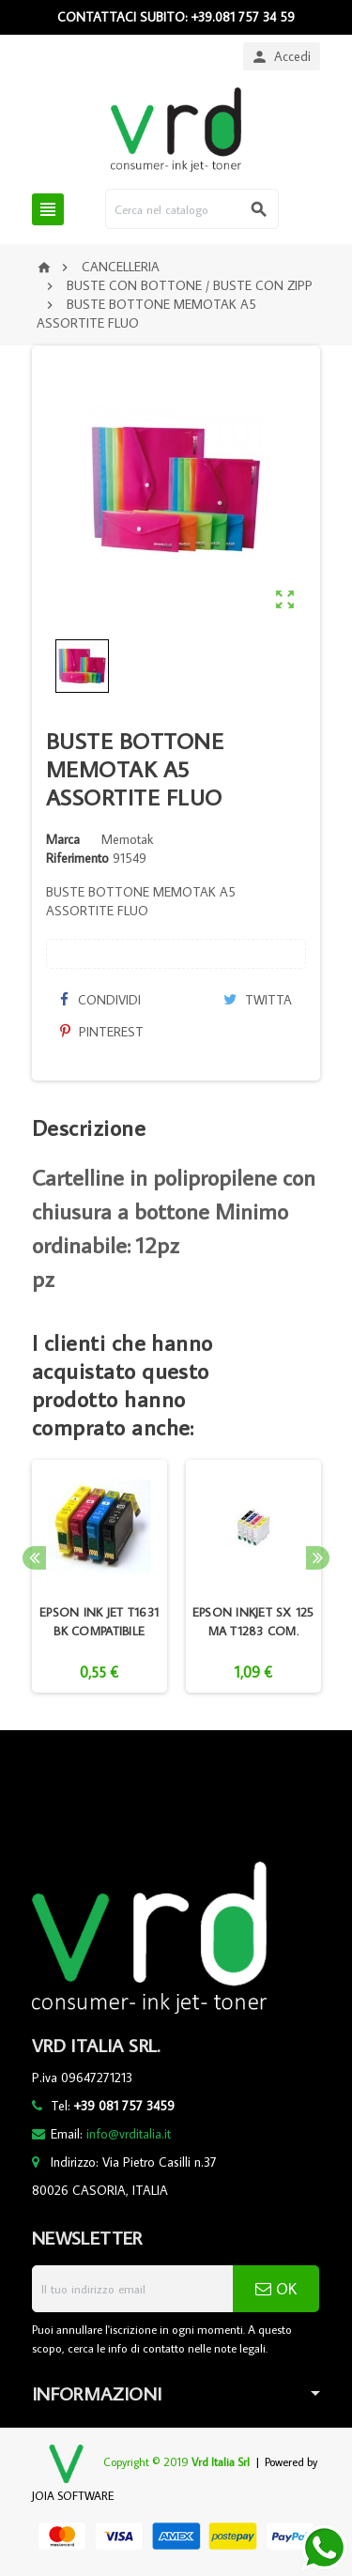  What do you see at coordinates (257, 999) in the screenshot?
I see `Twitta` at bounding box center [257, 999].